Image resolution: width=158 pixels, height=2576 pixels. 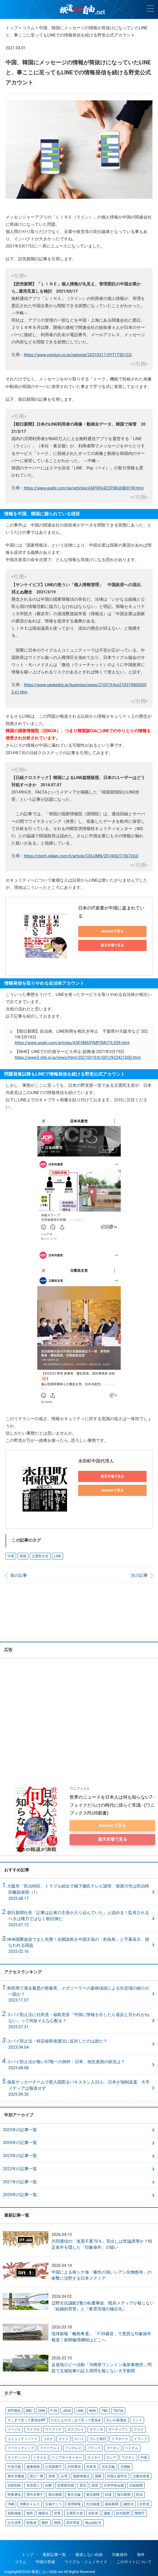 I want to click on 国家情報法, so click(x=81, y=2475).